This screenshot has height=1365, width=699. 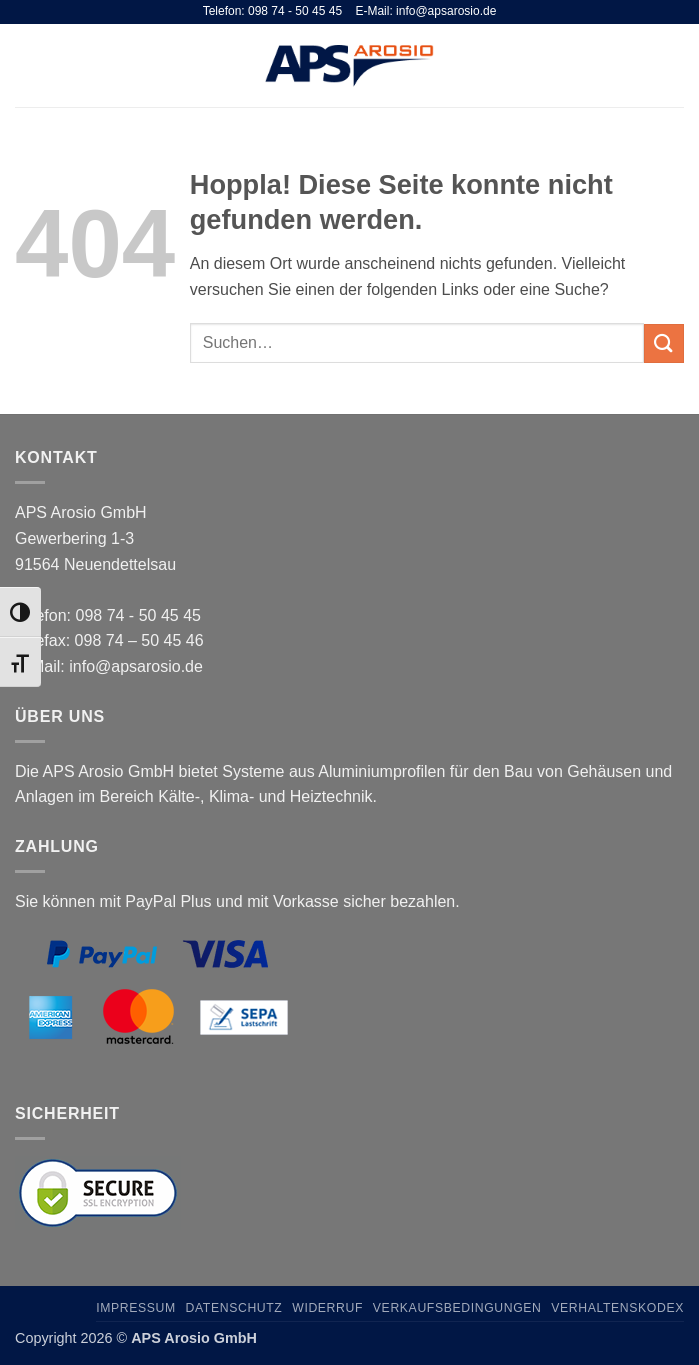 I want to click on Verhaltenskodex, so click(x=617, y=1308).